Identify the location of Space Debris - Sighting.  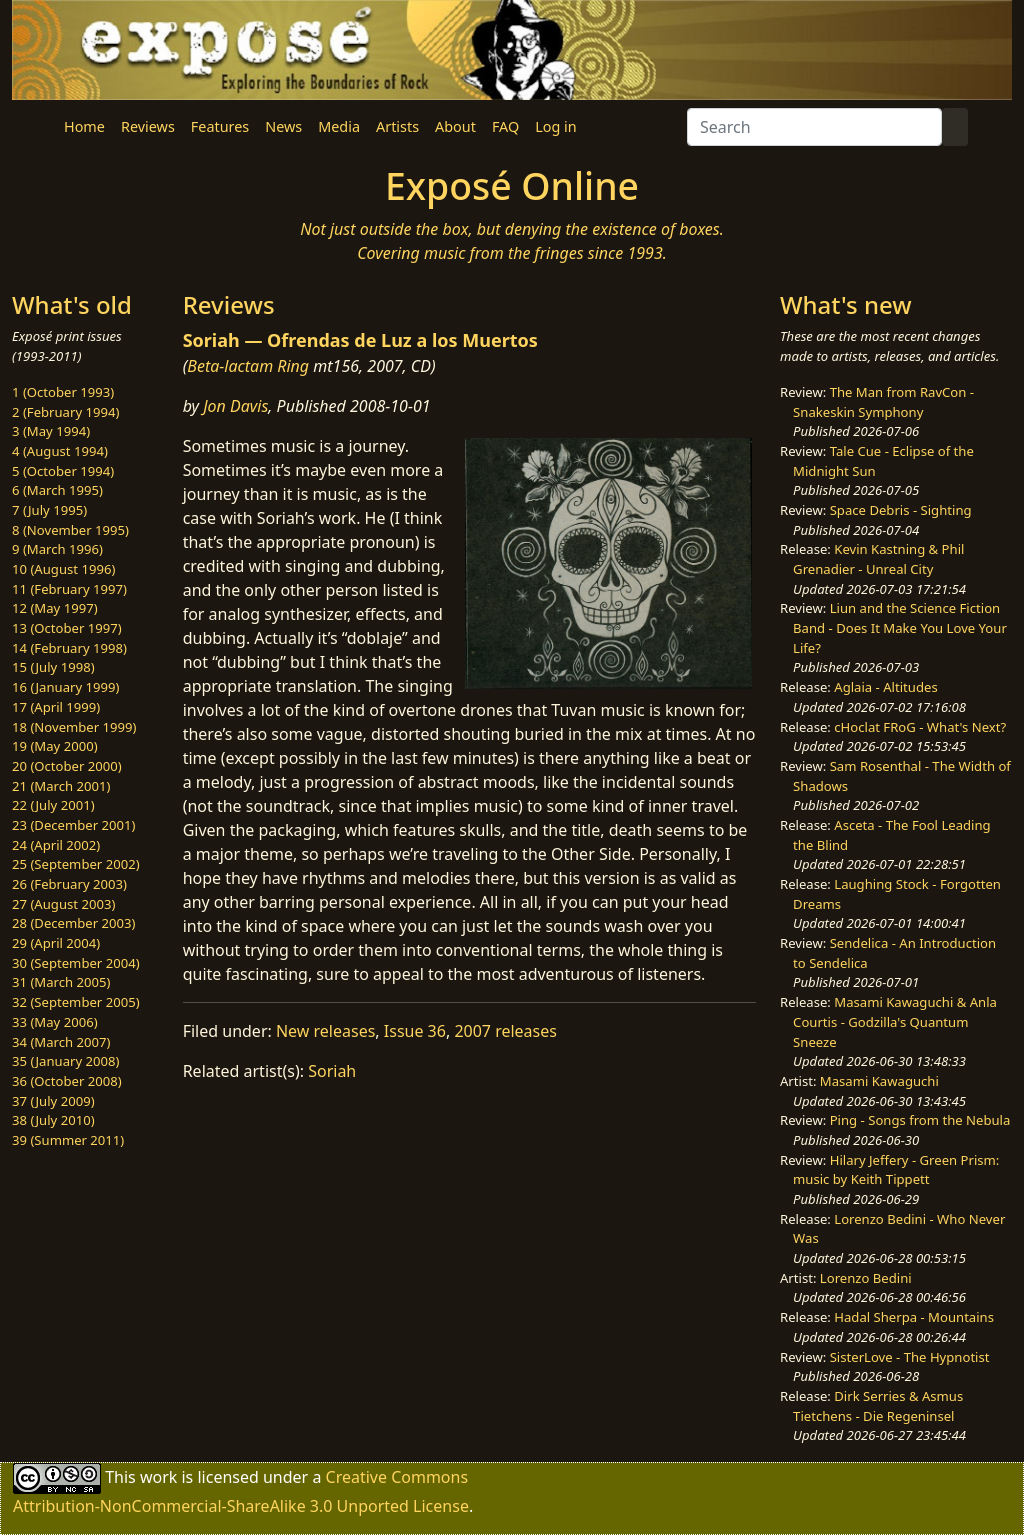
(901, 510).